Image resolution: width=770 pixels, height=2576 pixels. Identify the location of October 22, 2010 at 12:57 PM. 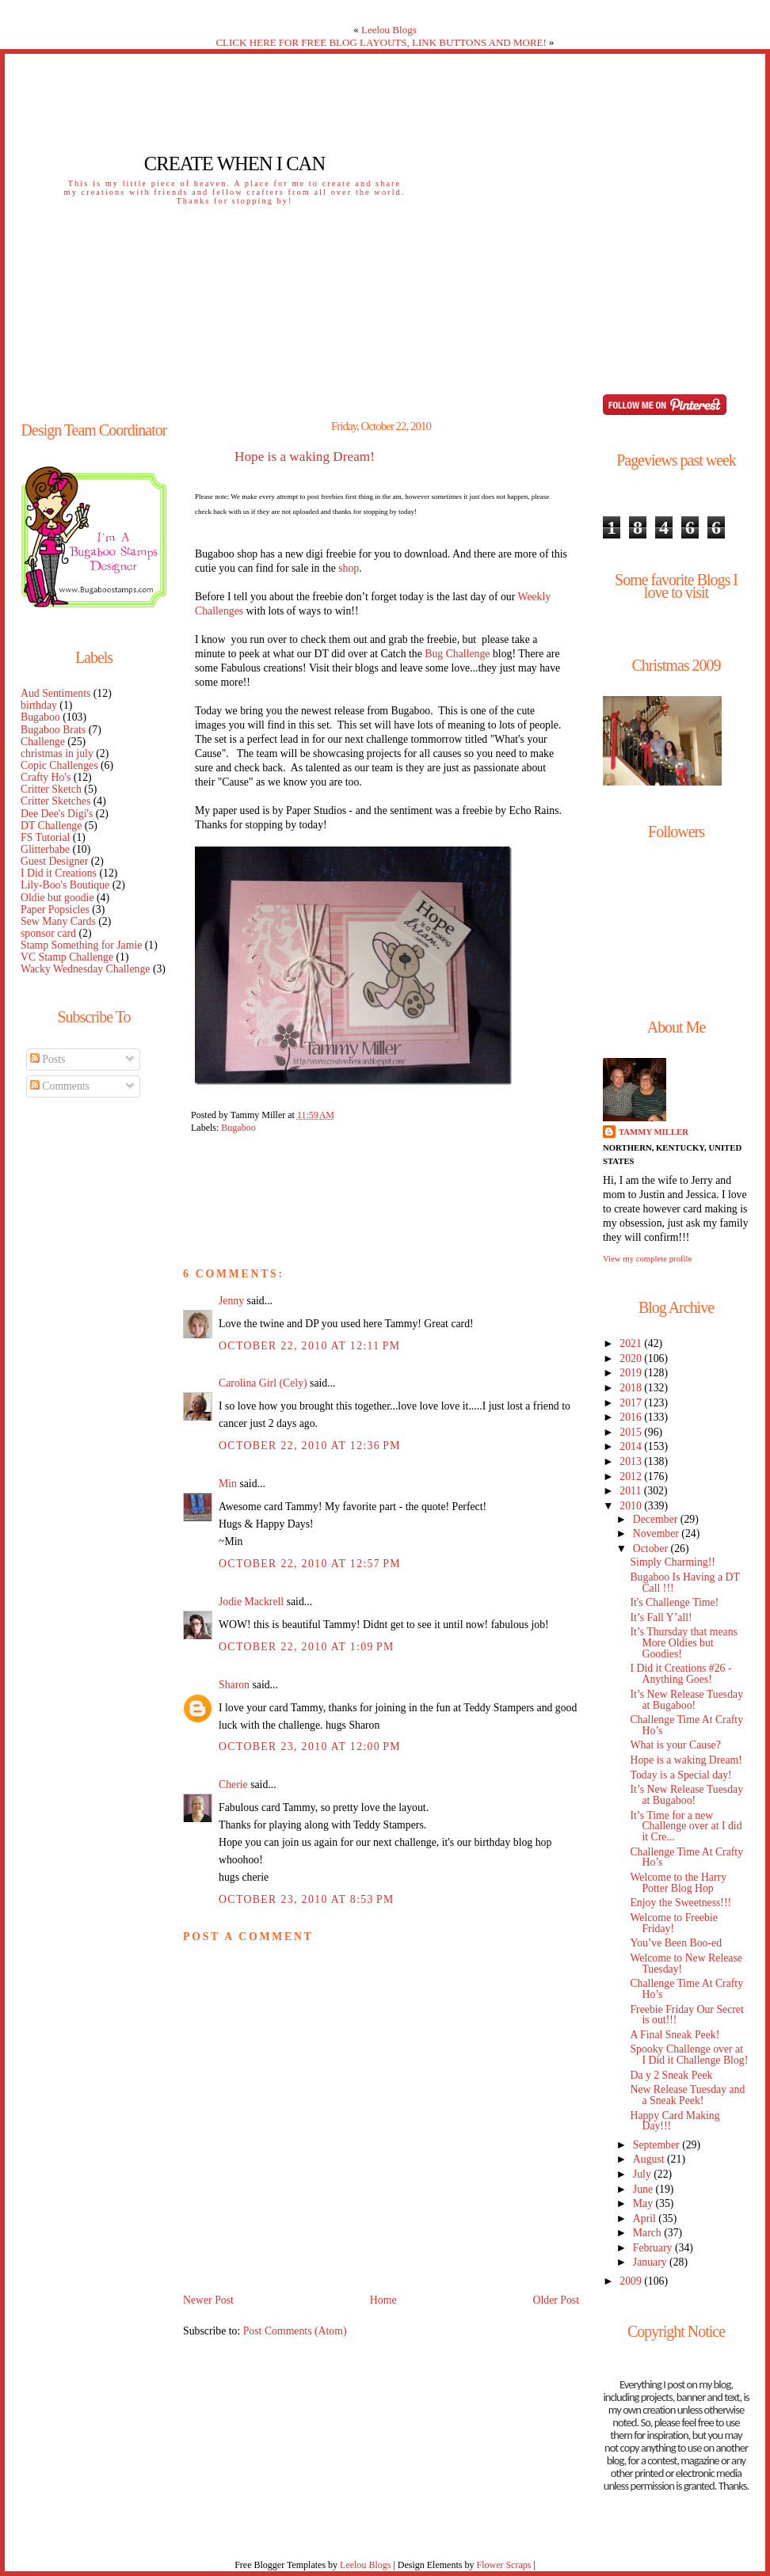
(310, 1564).